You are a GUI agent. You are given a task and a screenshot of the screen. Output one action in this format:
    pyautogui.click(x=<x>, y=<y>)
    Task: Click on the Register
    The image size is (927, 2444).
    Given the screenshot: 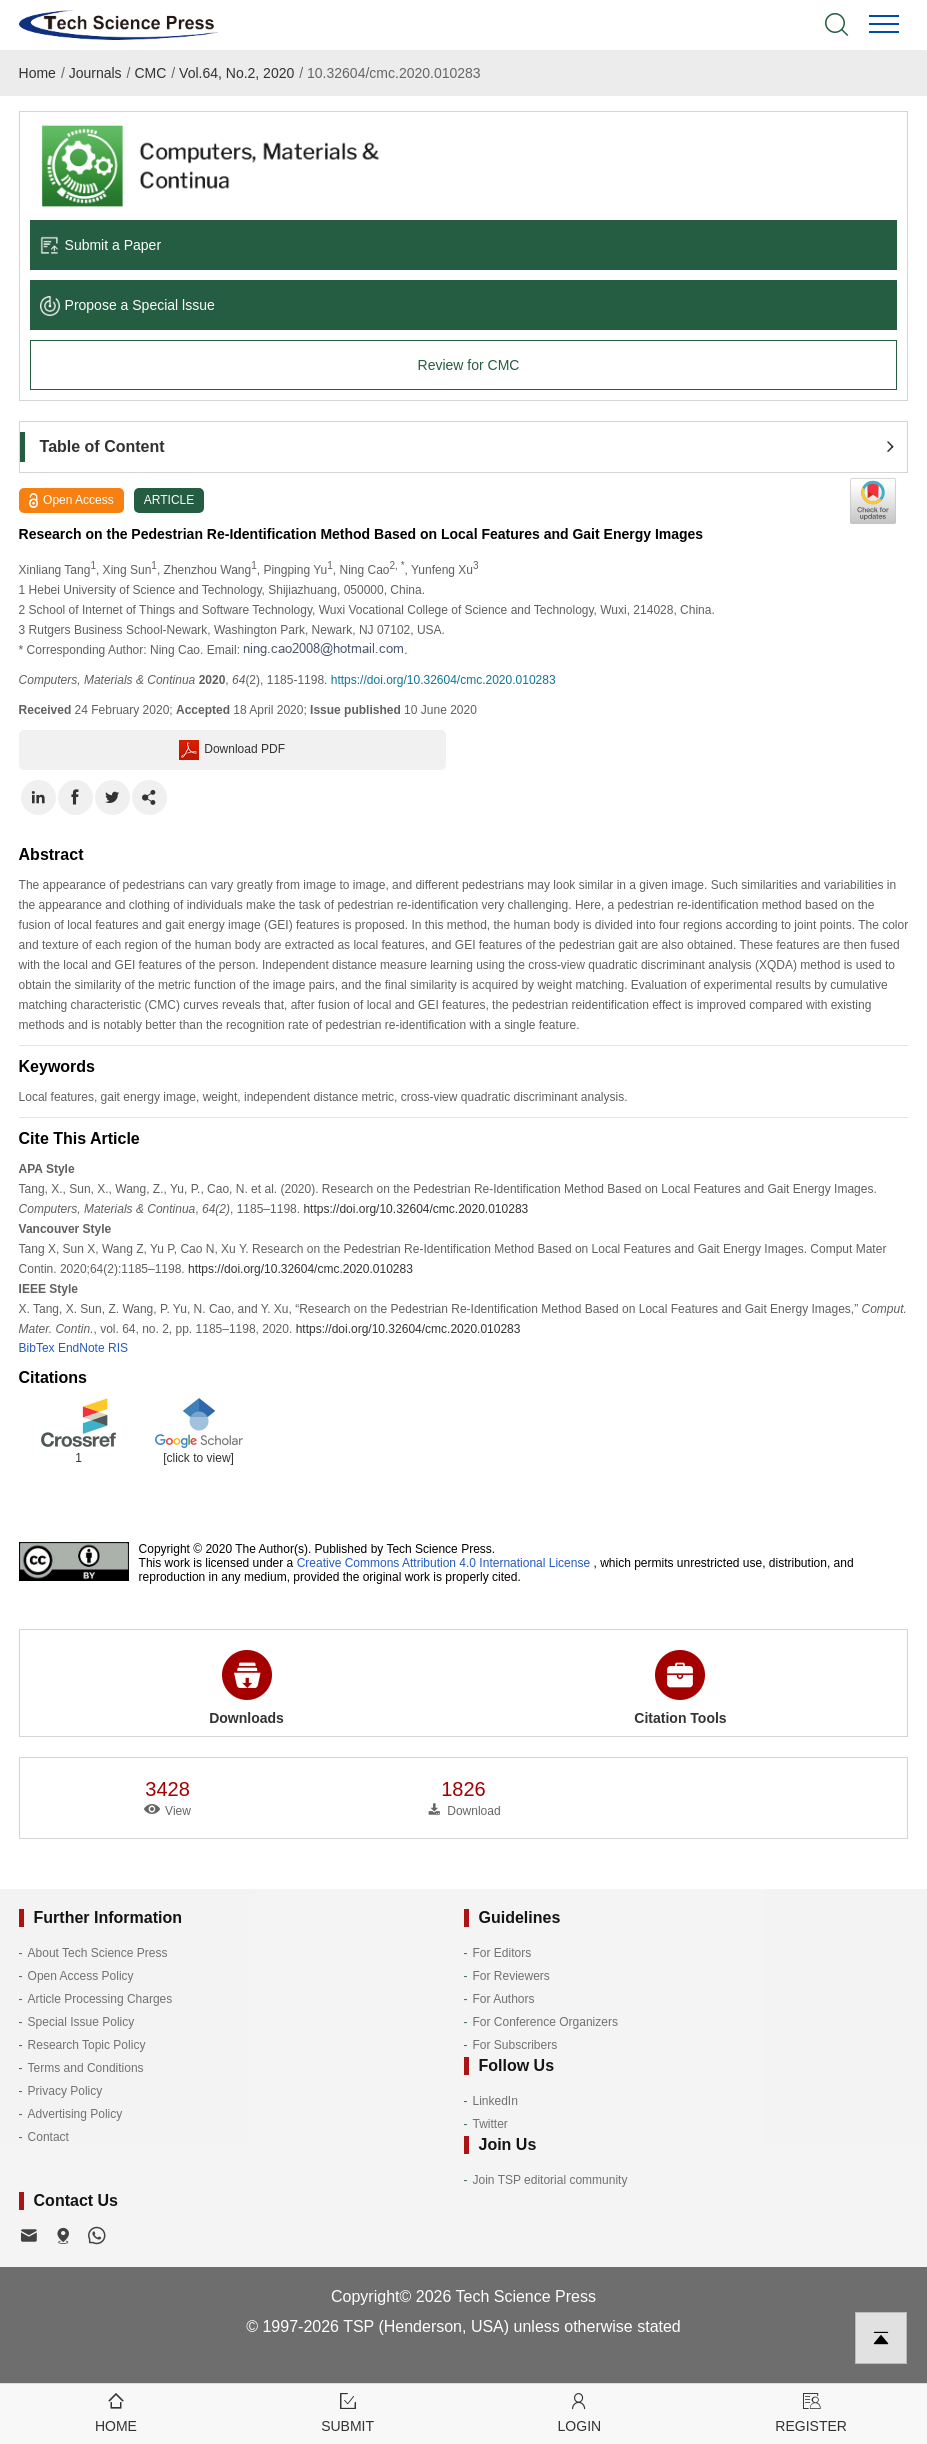 What is the action you would take?
    pyautogui.click(x=811, y=2411)
    